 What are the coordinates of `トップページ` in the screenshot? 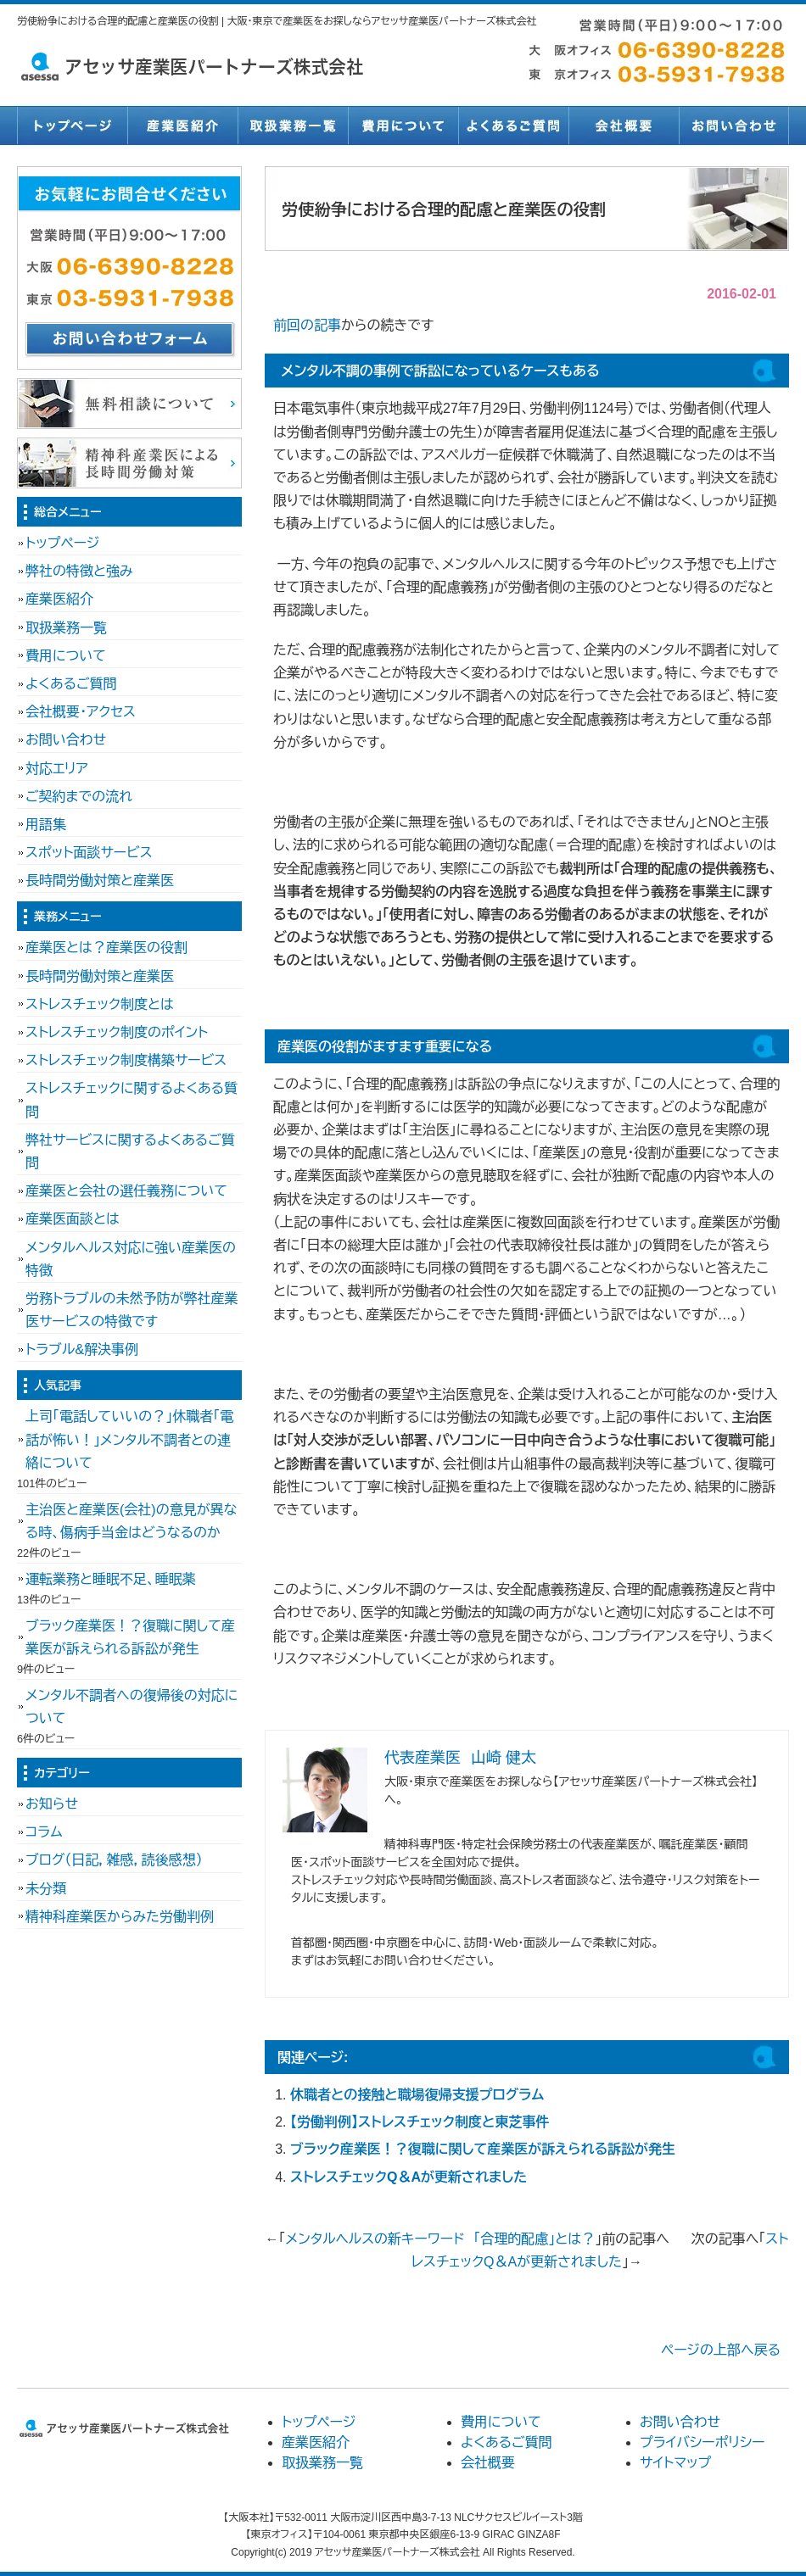 It's located at (72, 125).